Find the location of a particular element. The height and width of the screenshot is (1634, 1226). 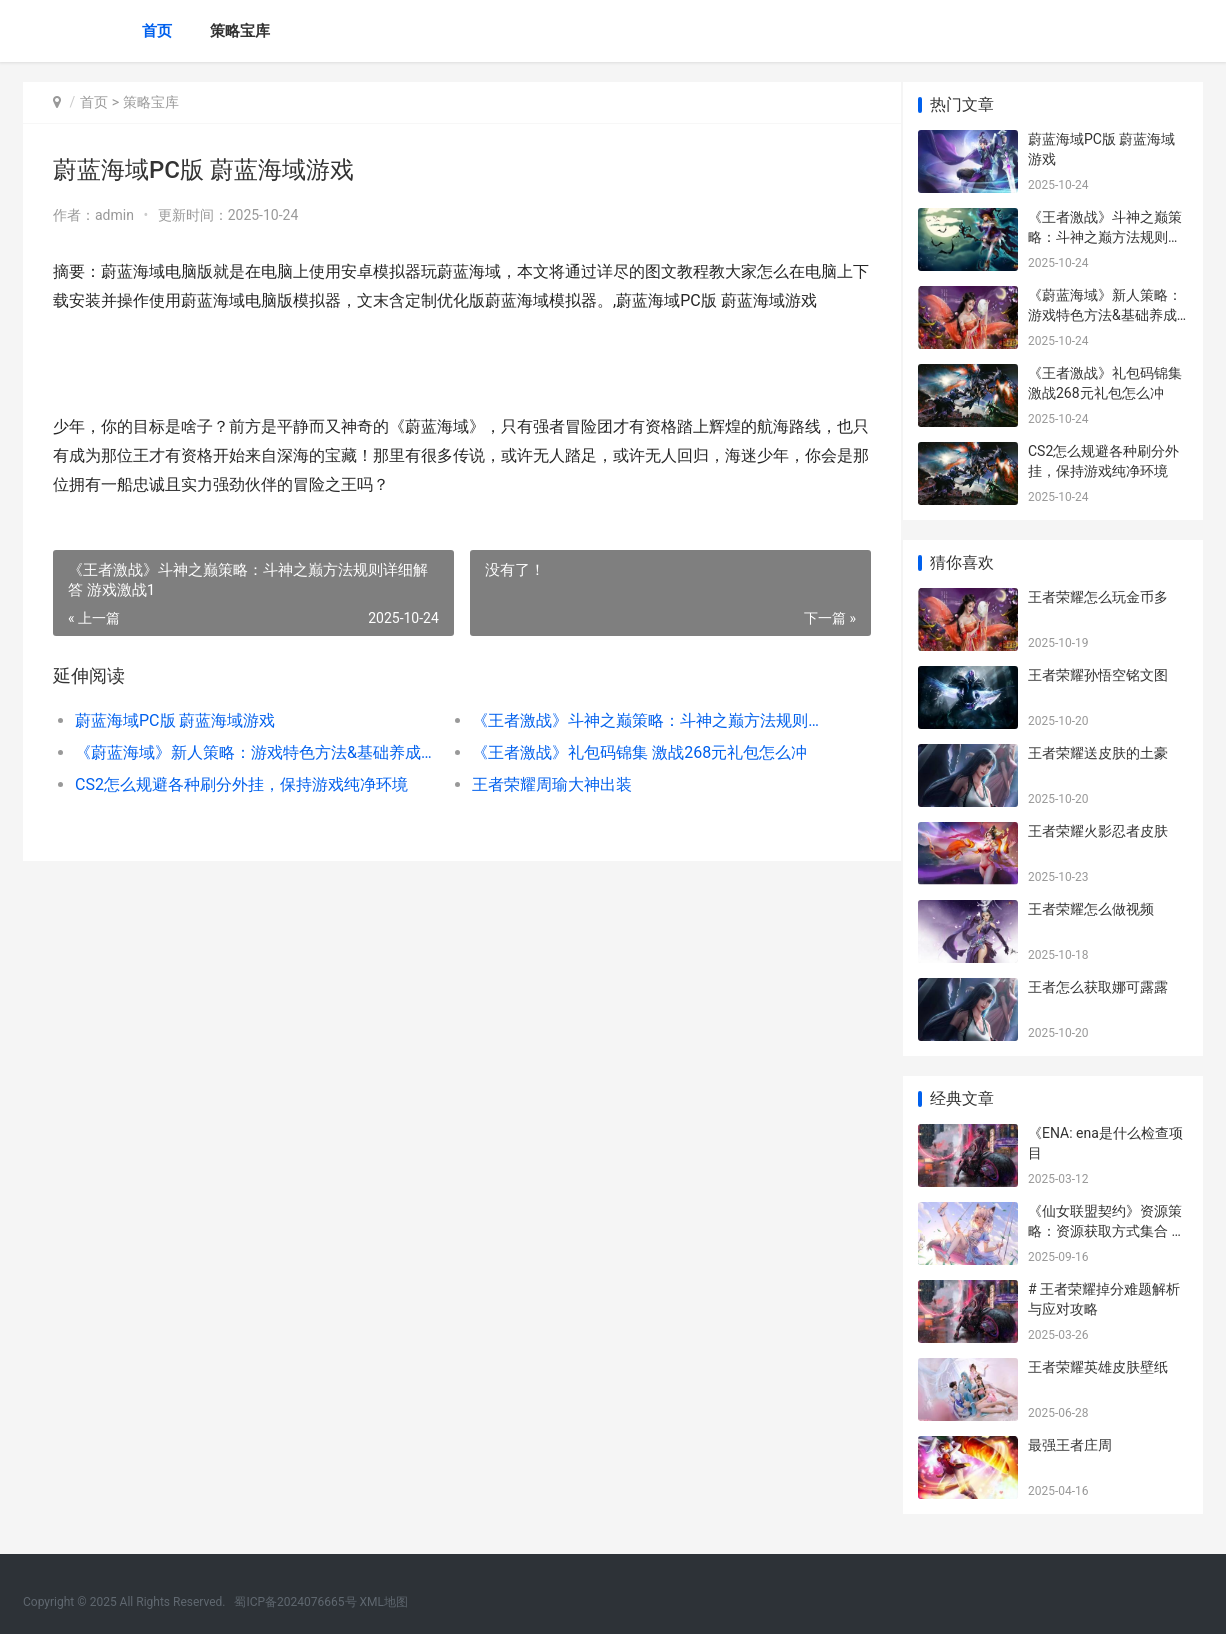

王者荣耀送皮肤的土豪 is located at coordinates (1098, 753).